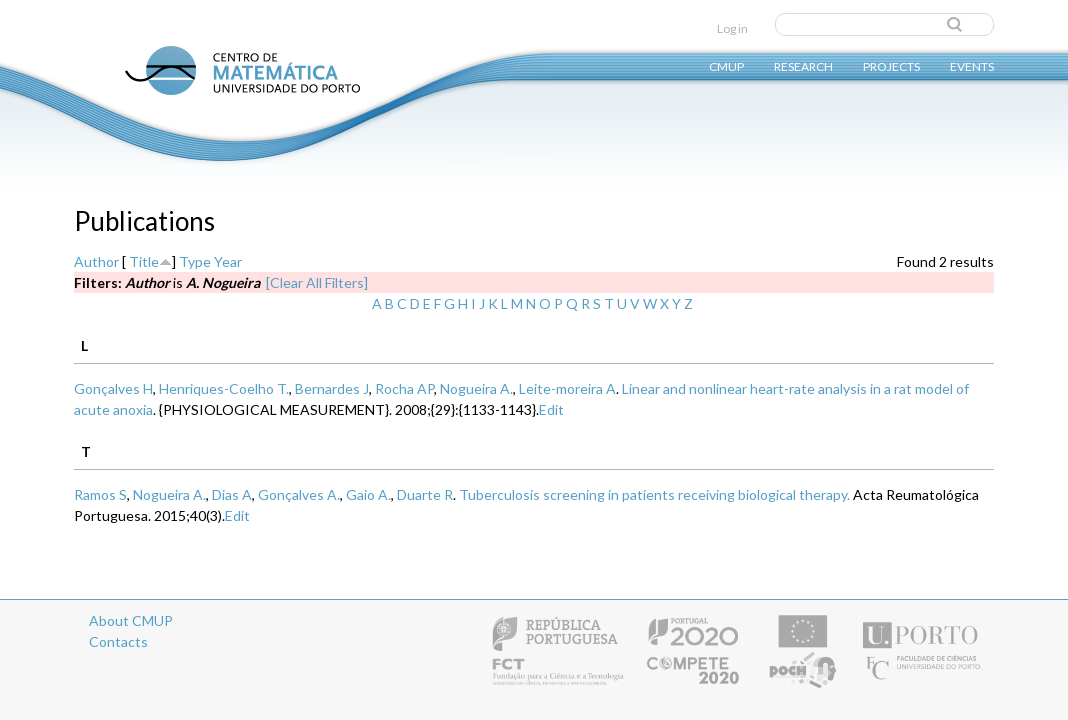  I want to click on Ramos S, so click(100, 494).